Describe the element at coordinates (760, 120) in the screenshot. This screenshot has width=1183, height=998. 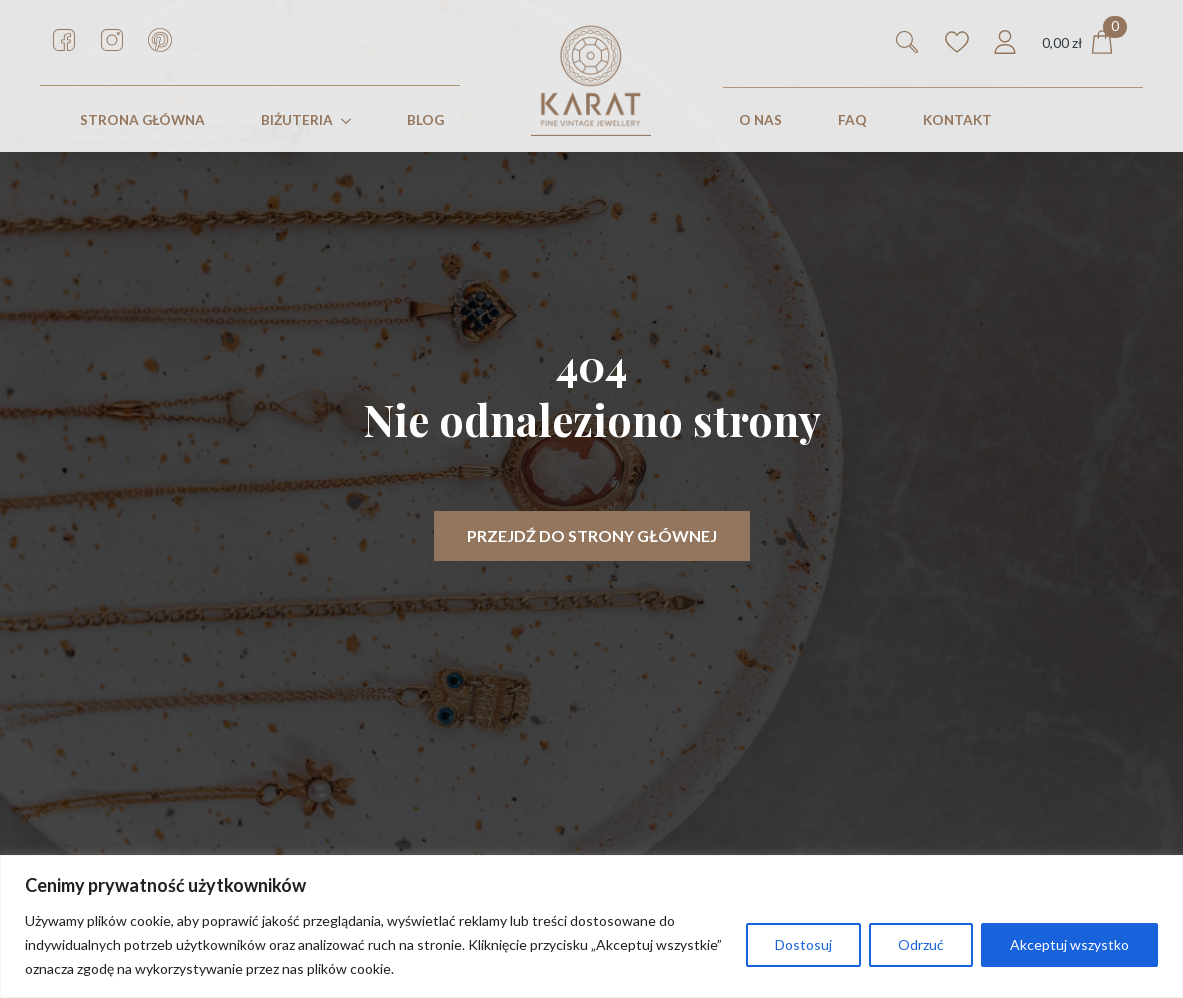
I see `O nas` at that location.